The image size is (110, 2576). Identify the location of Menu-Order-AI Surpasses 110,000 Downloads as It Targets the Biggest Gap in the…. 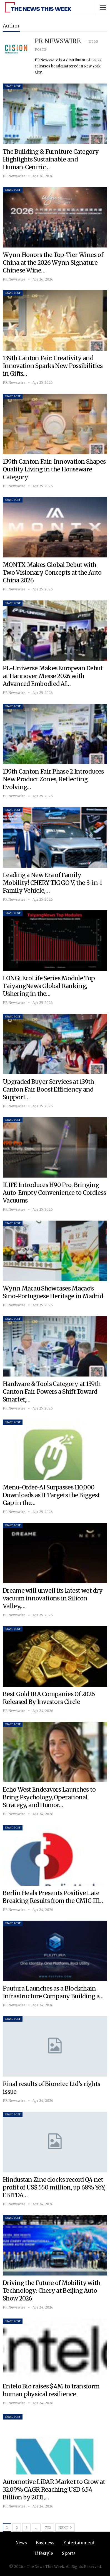
(51, 1495).